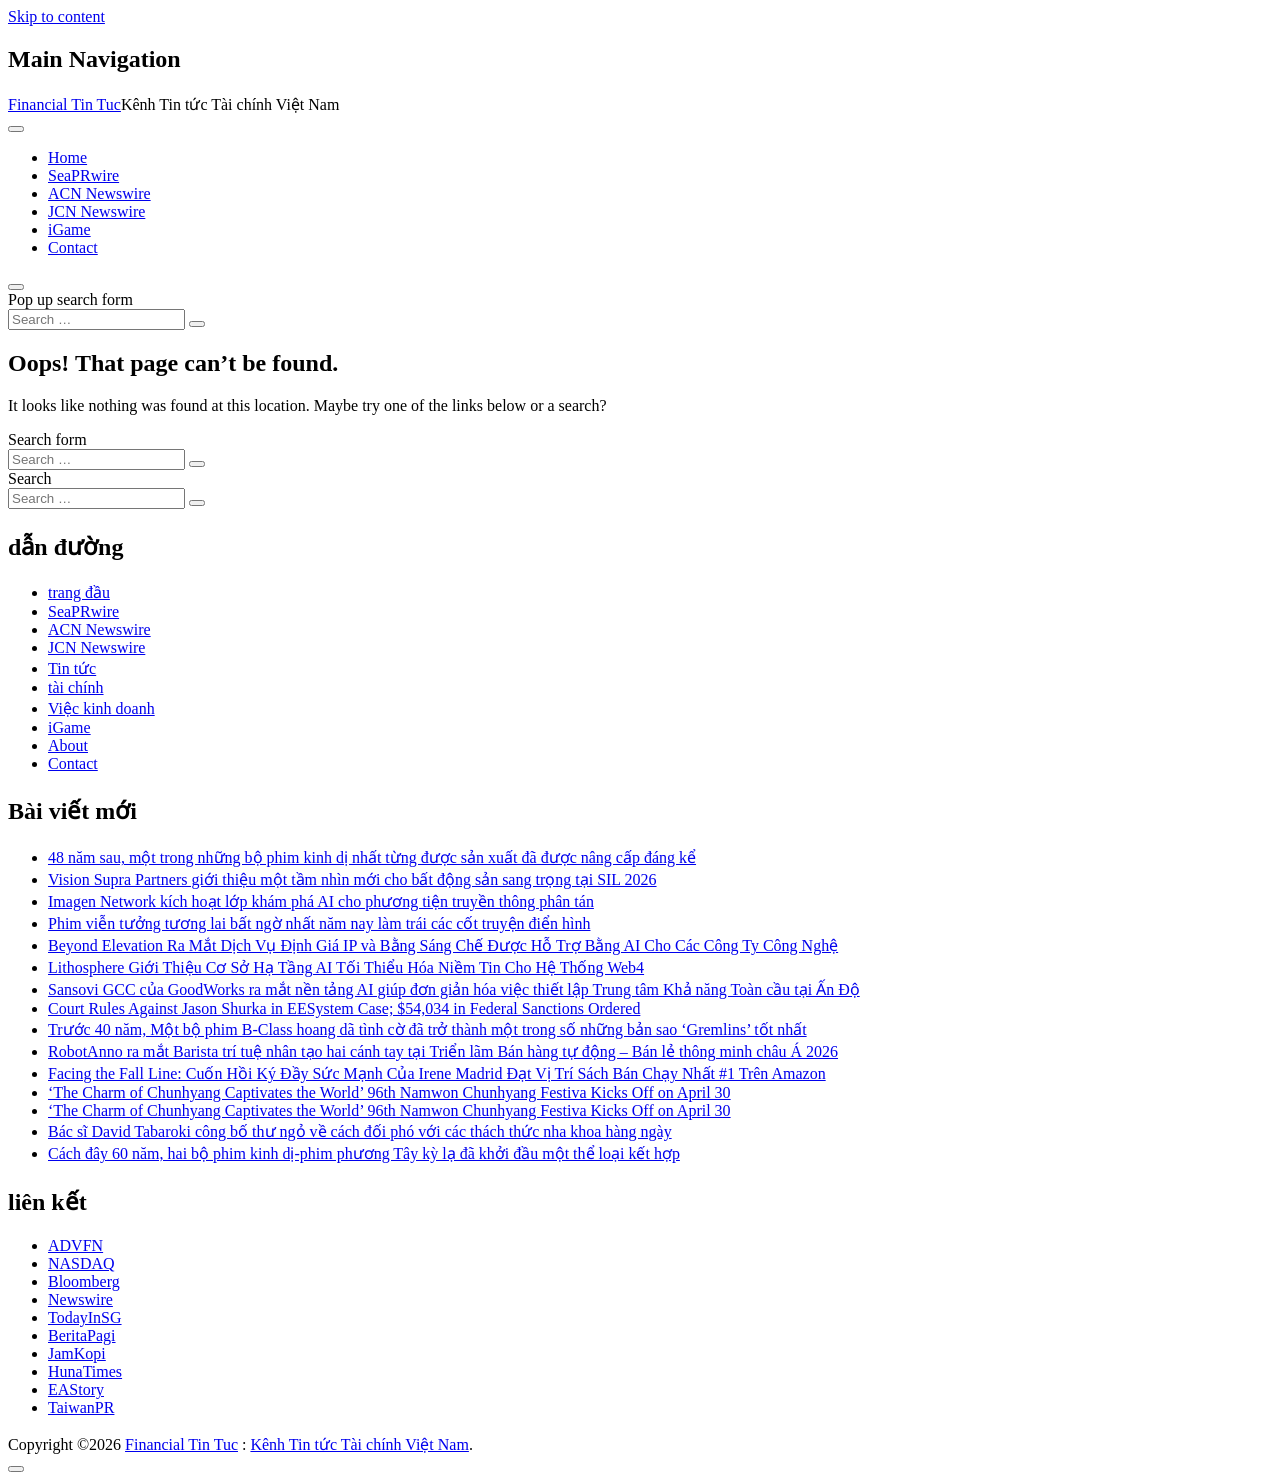  What do you see at coordinates (67, 157) in the screenshot?
I see `Home` at bounding box center [67, 157].